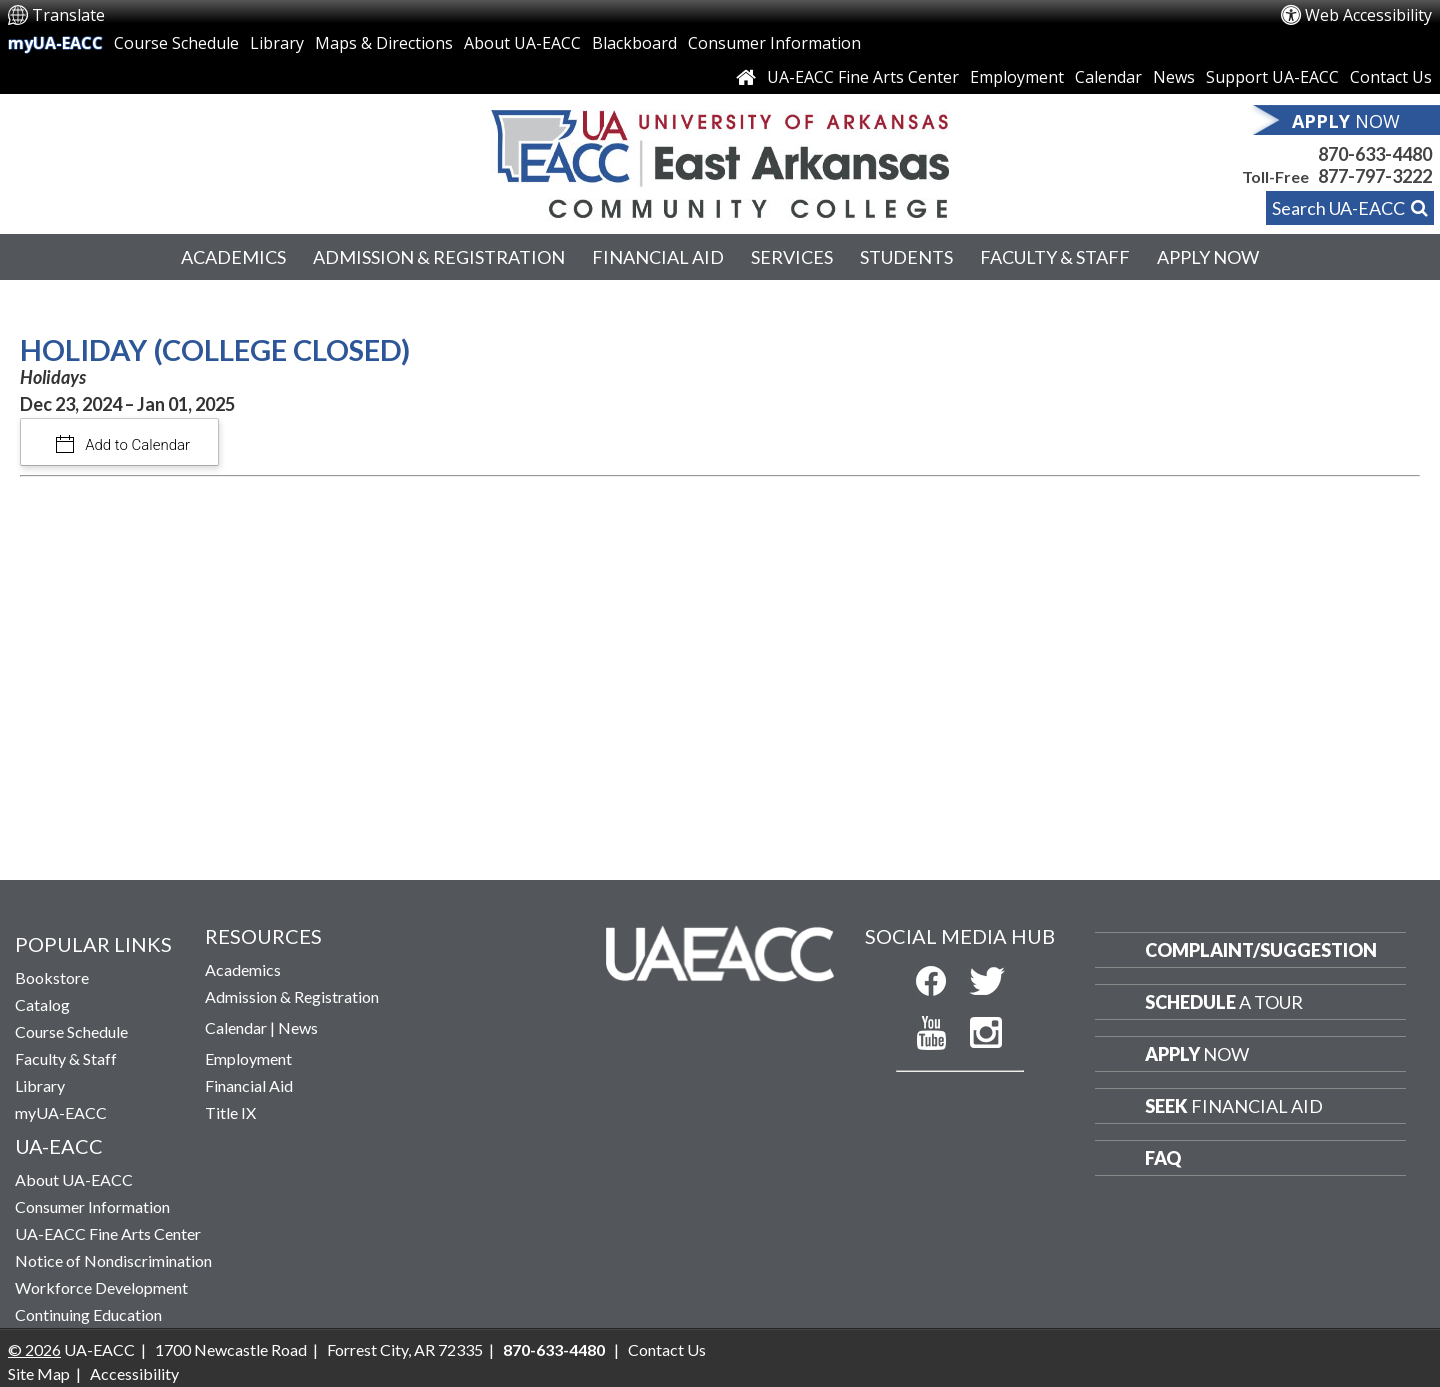  Describe the element at coordinates (1197, 1054) in the screenshot. I see `Now` at that location.